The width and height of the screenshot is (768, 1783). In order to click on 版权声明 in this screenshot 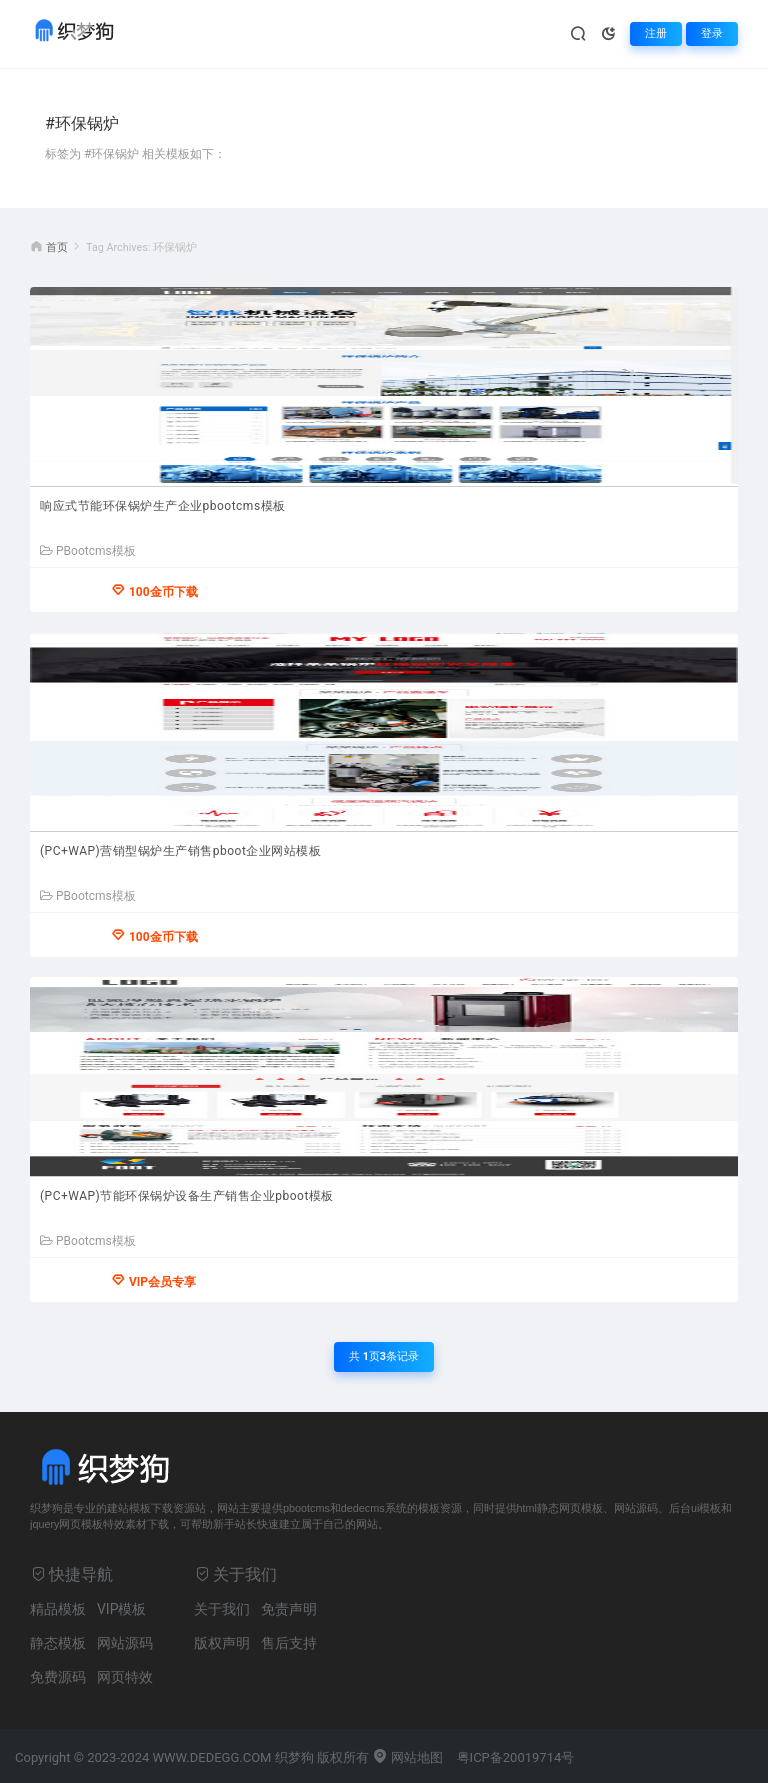, I will do `click(222, 1643)`.